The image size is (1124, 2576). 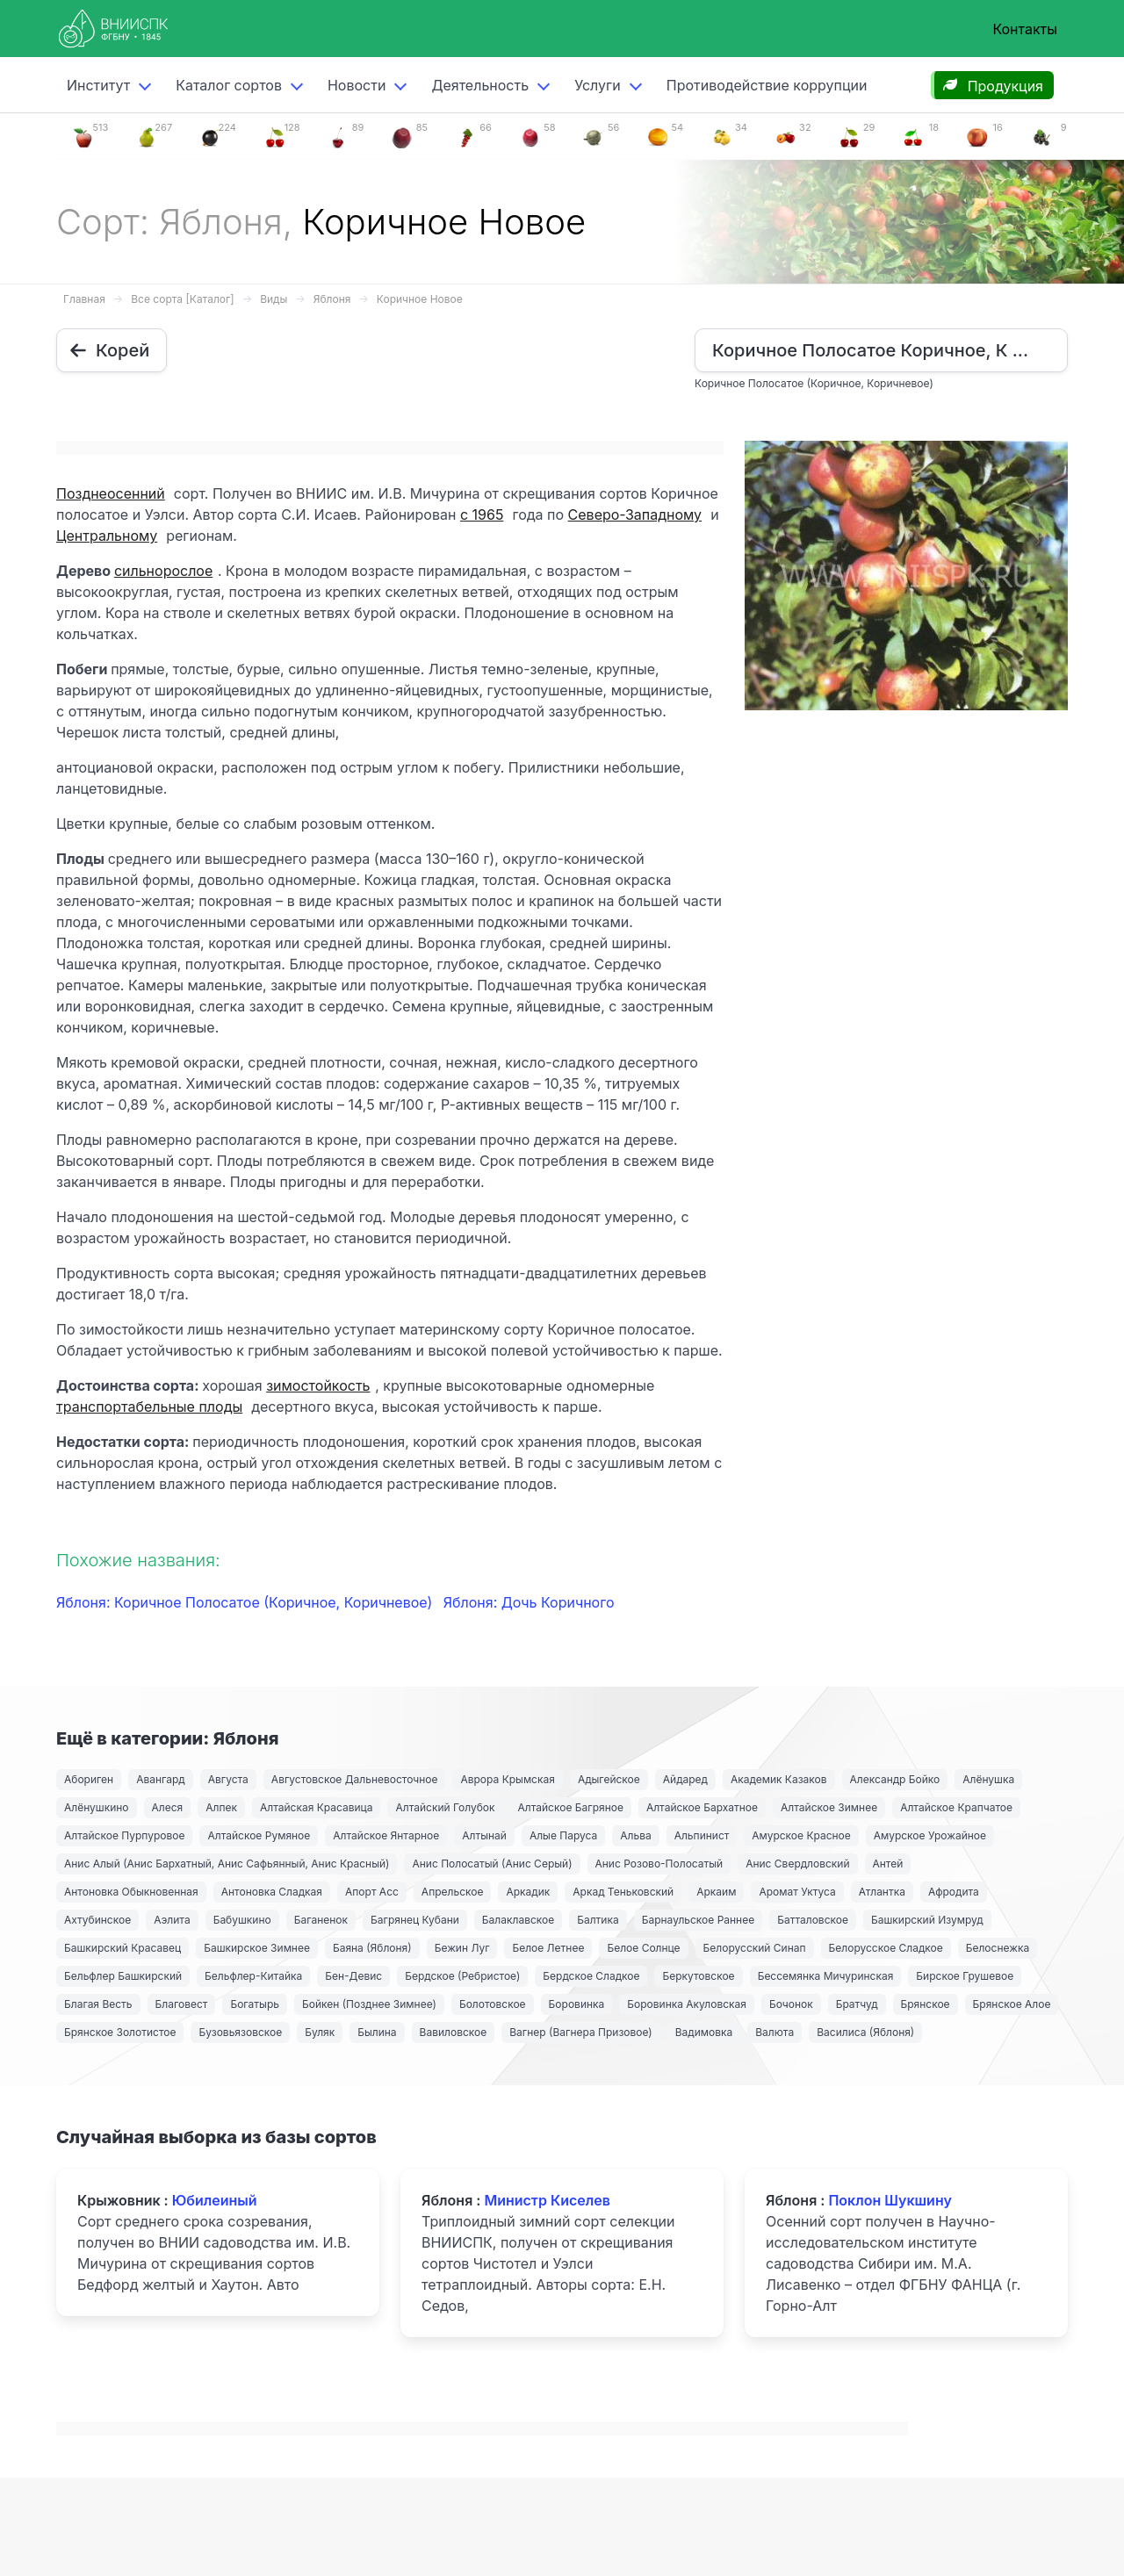 I want to click on Деятельность, so click(x=480, y=85).